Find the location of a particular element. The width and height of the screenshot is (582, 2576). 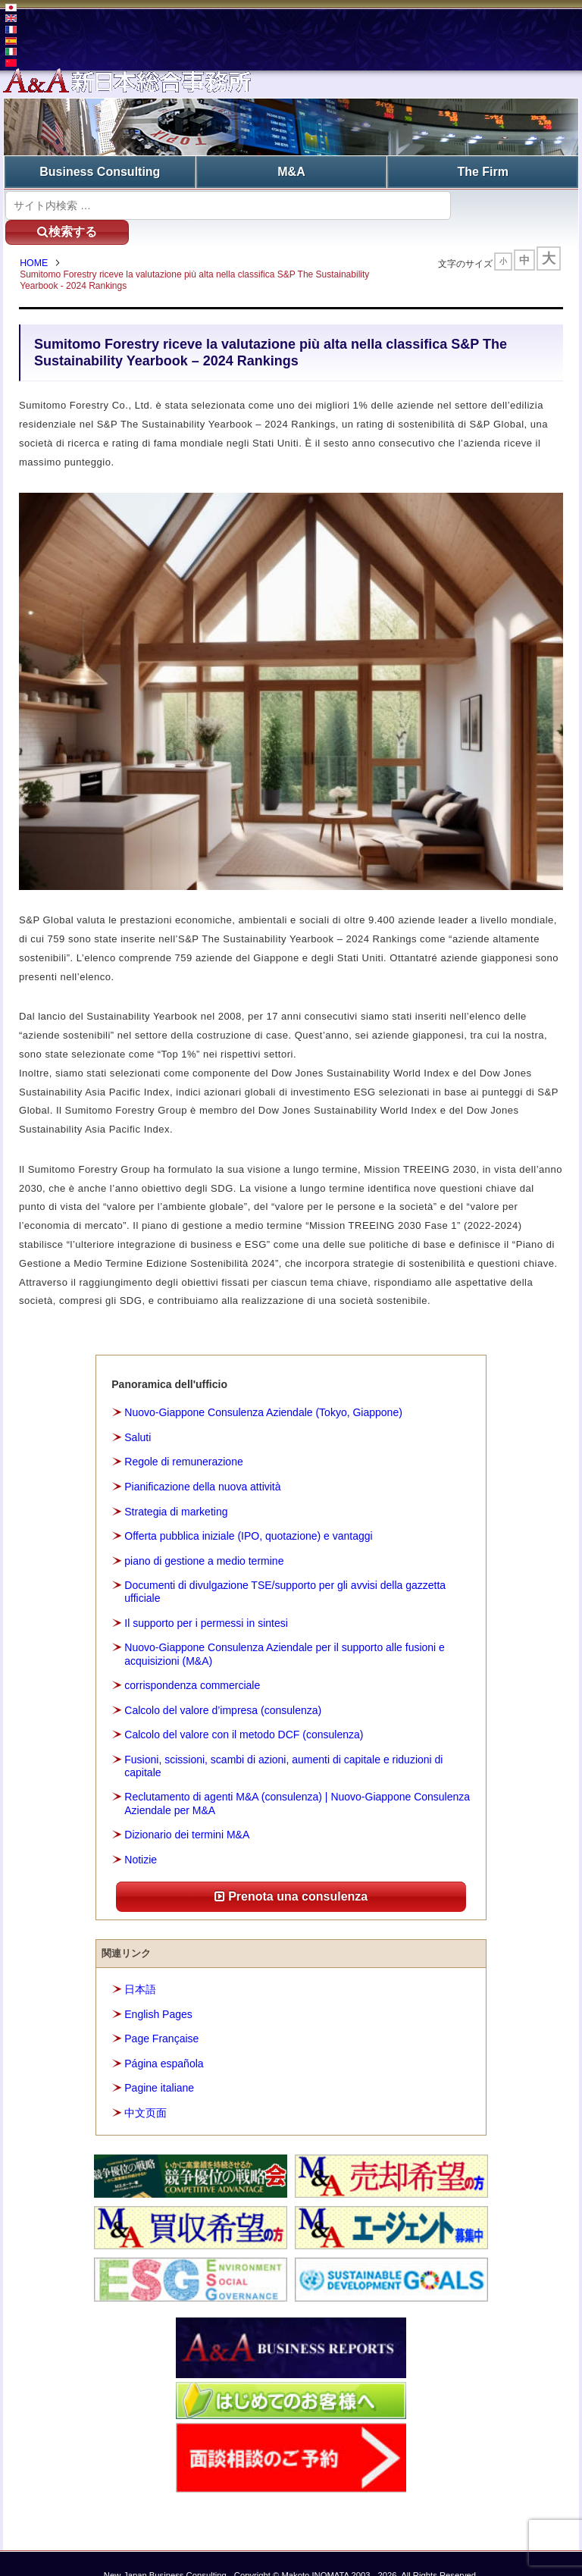

English Pages is located at coordinates (158, 1990).